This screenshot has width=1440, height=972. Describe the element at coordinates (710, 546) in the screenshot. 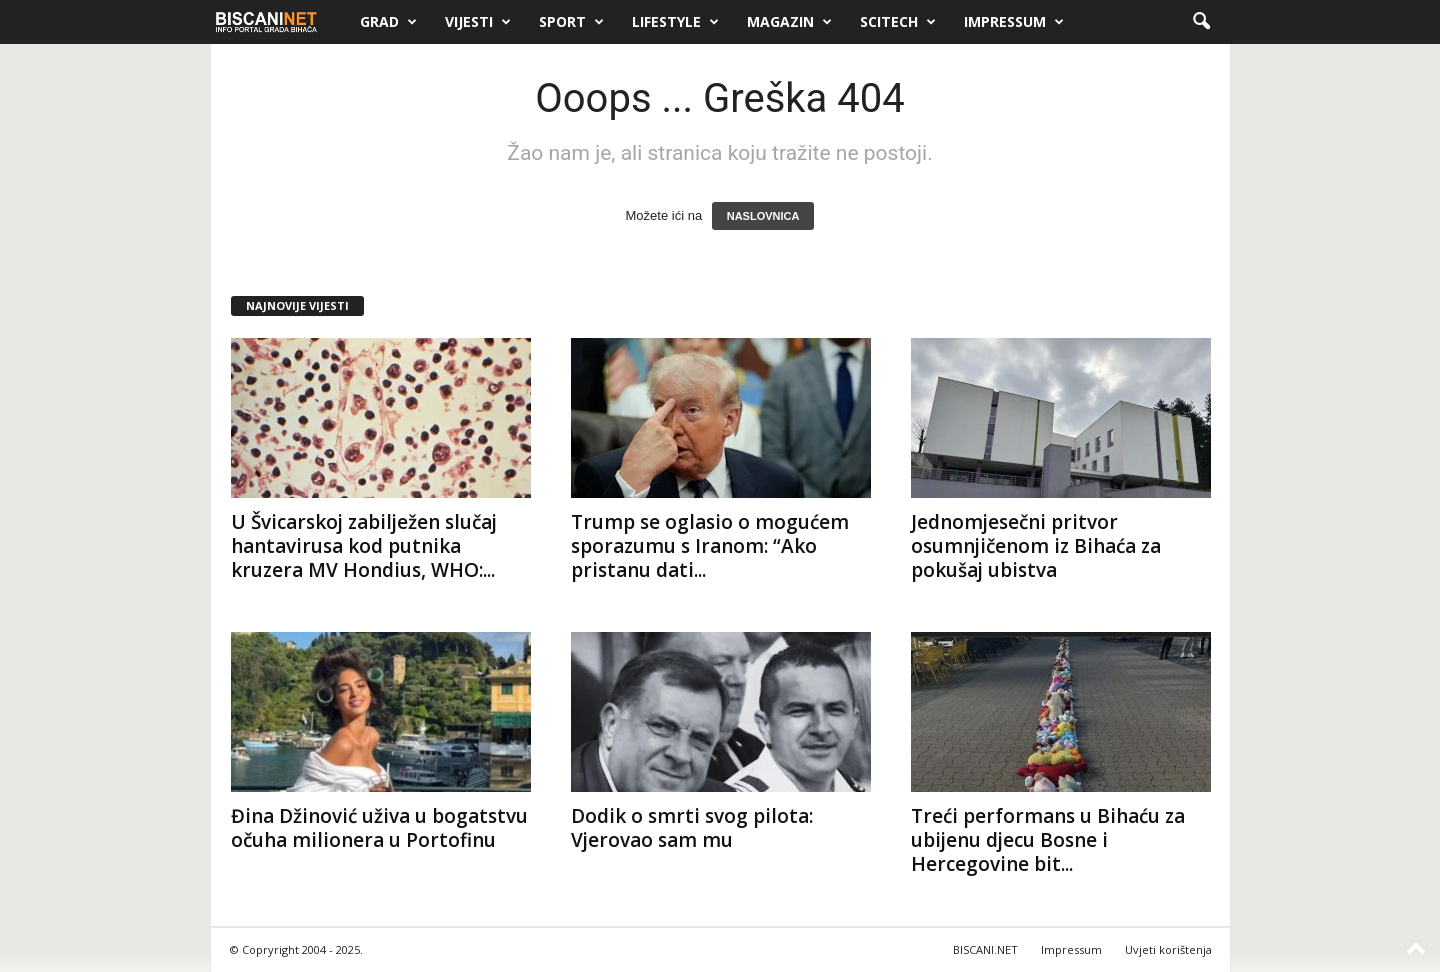

I see `Trump se oglasio o mogućem sporazumu s Iranom: “Ako pristanu dati...` at that location.